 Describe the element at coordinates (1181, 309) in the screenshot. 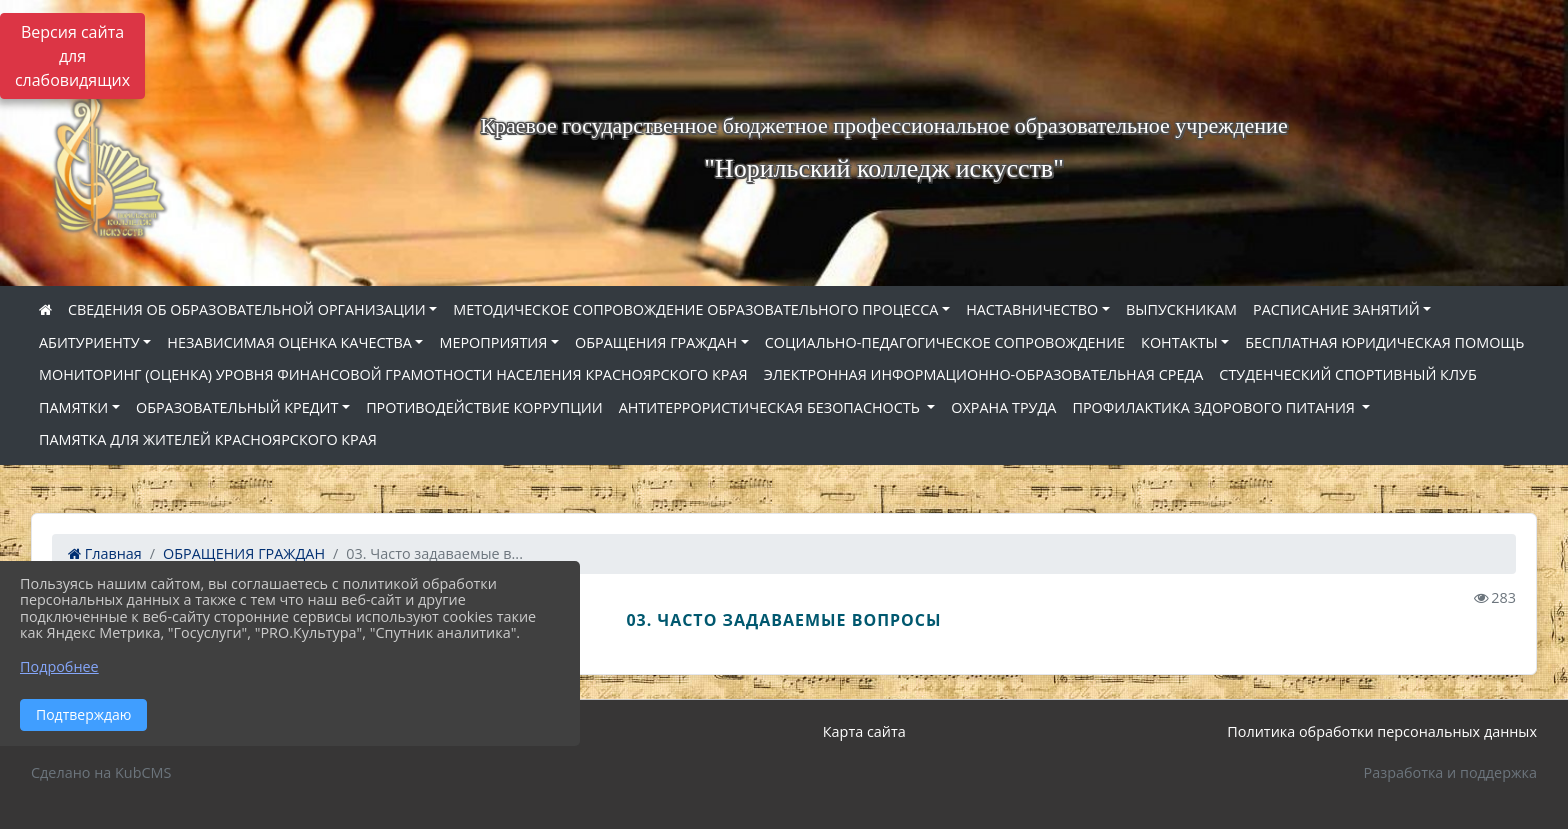

I see `ВЫПУСКНИКАМ` at that location.